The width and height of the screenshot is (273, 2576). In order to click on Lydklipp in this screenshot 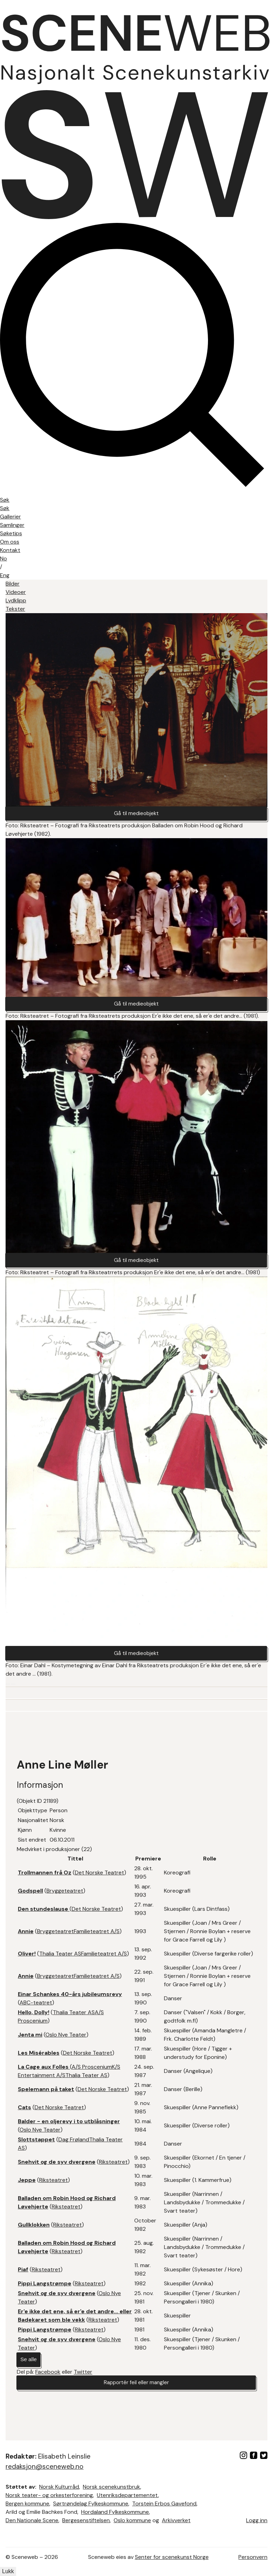, I will do `click(16, 600)`.